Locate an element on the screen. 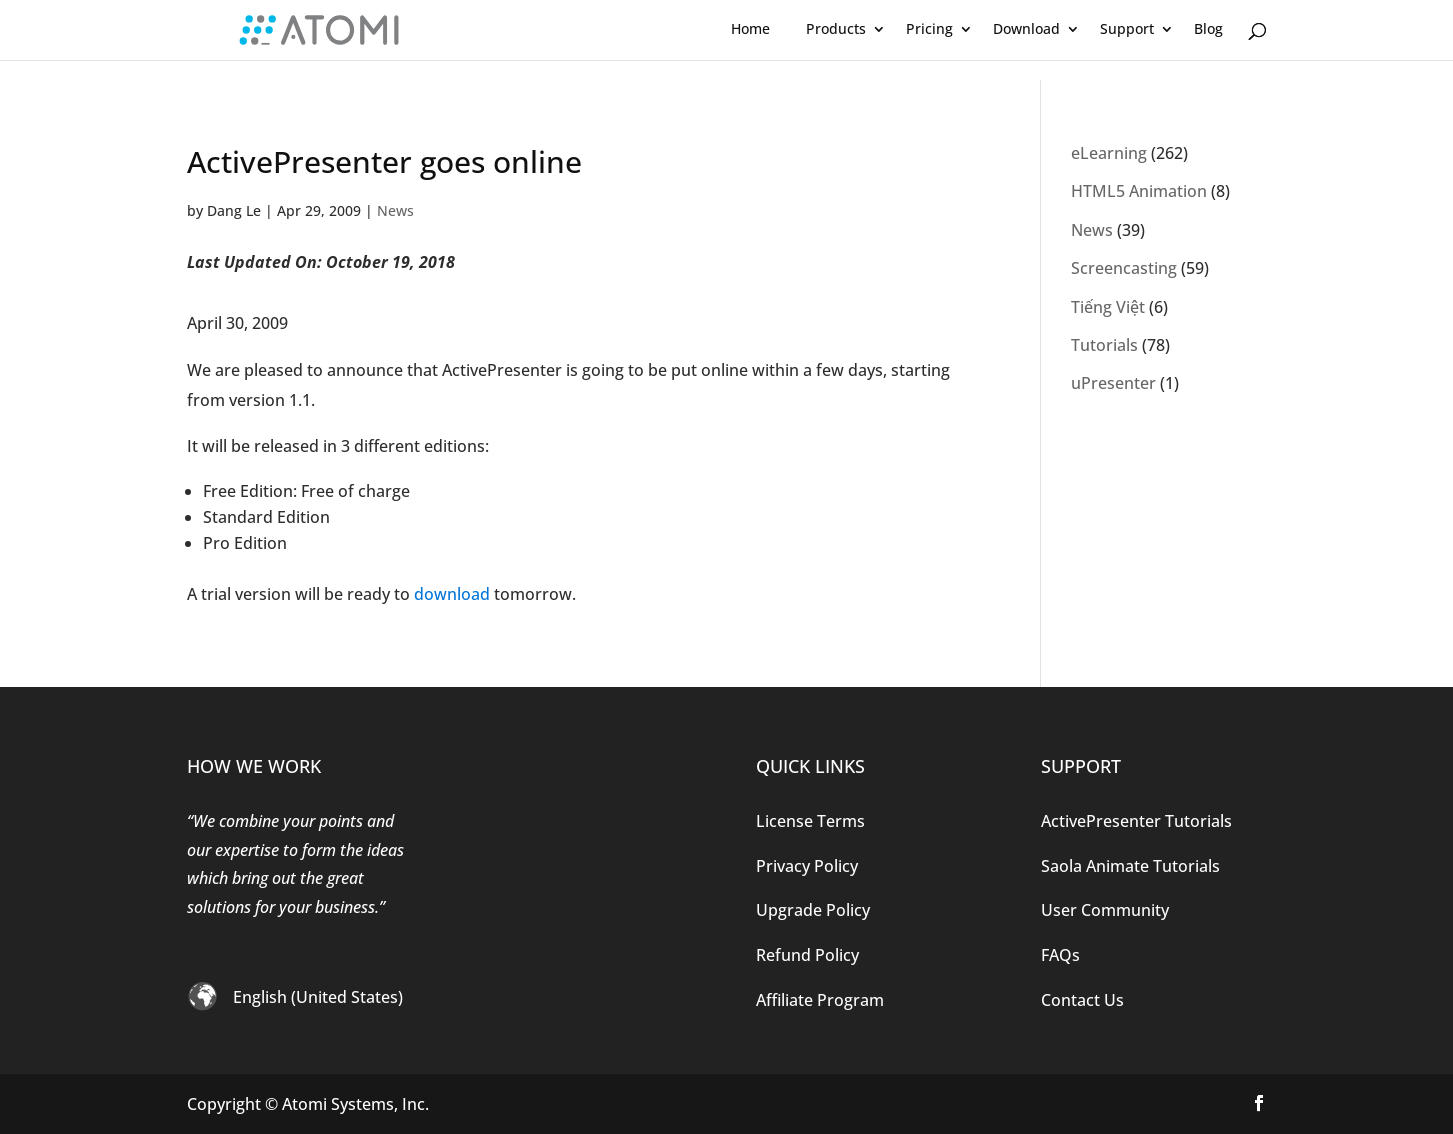 The width and height of the screenshot is (1453, 1134). Affiliate Program is located at coordinates (820, 1000).